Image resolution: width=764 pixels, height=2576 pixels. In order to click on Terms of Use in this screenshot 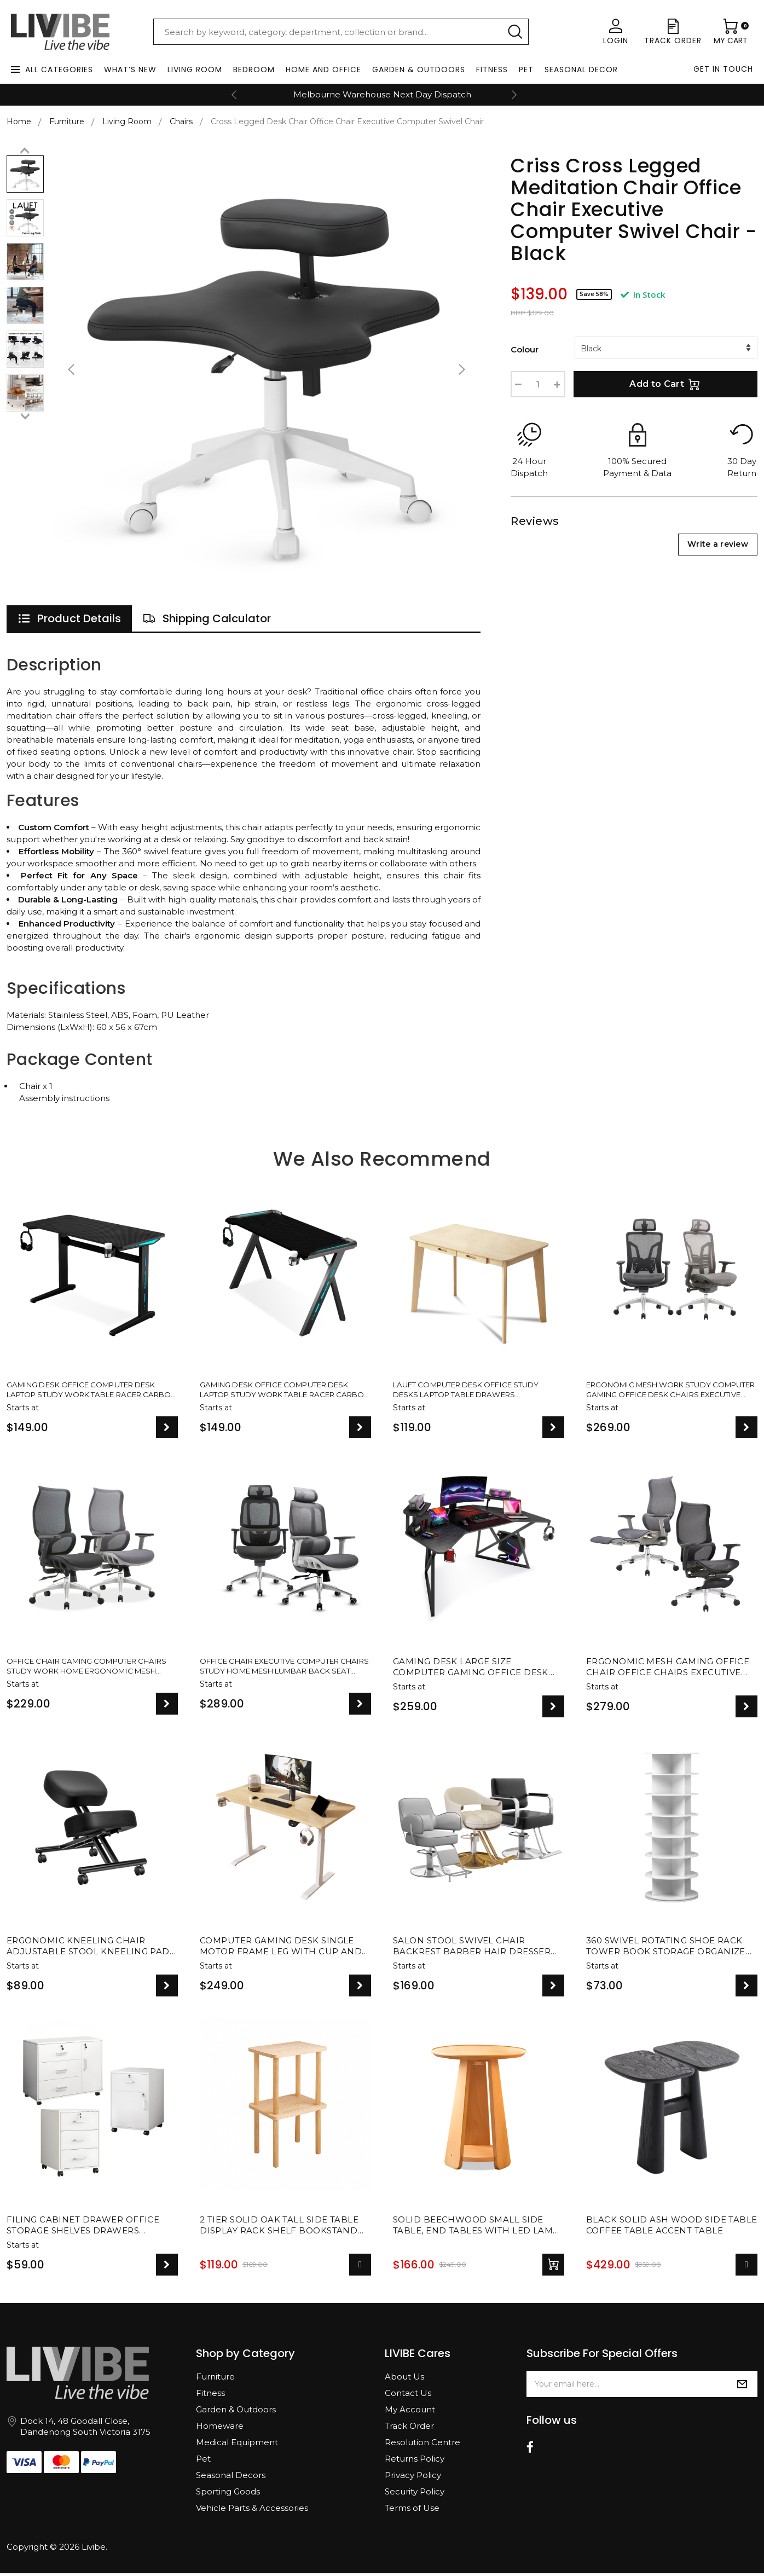, I will do `click(412, 2510)`.